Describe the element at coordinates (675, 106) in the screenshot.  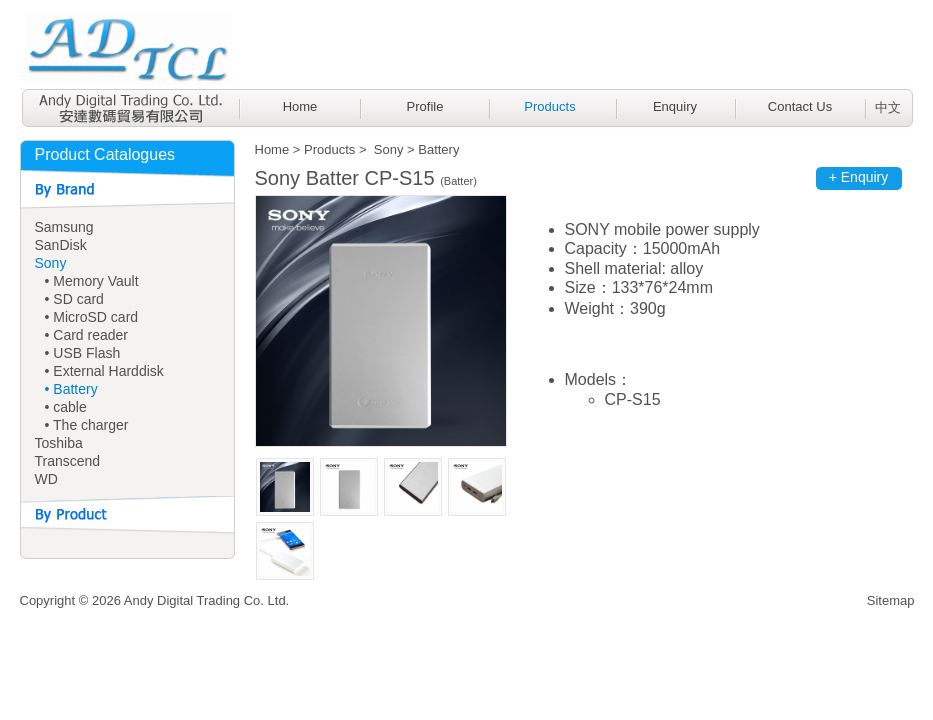
I see `Enquiry` at that location.